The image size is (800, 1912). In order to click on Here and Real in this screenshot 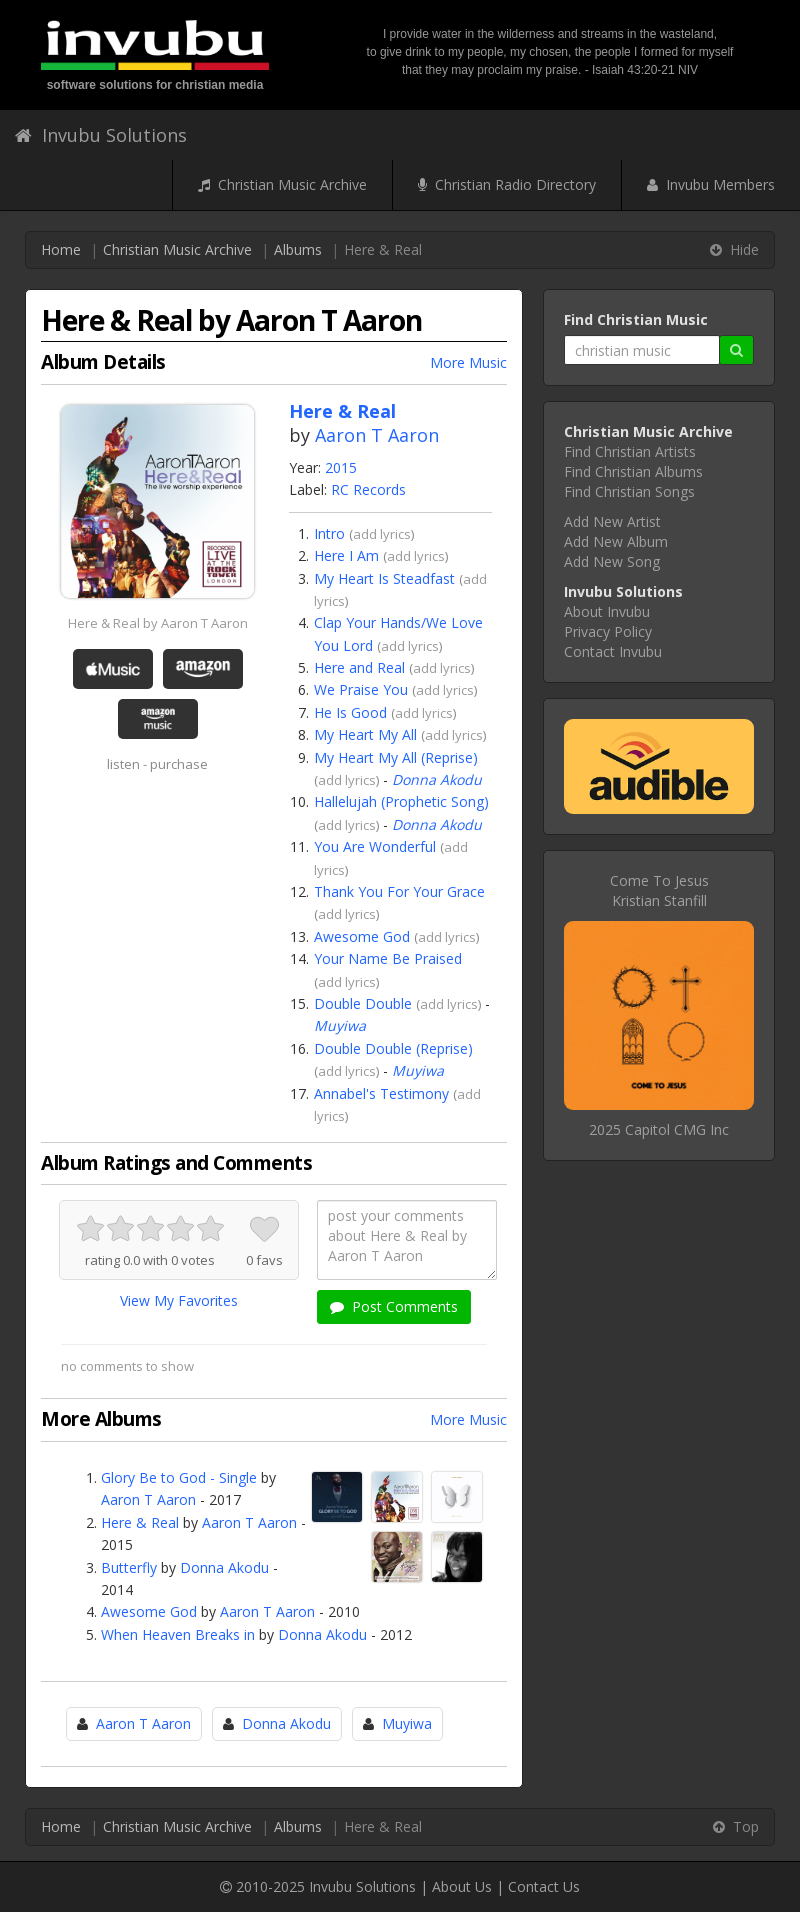, I will do `click(359, 667)`.